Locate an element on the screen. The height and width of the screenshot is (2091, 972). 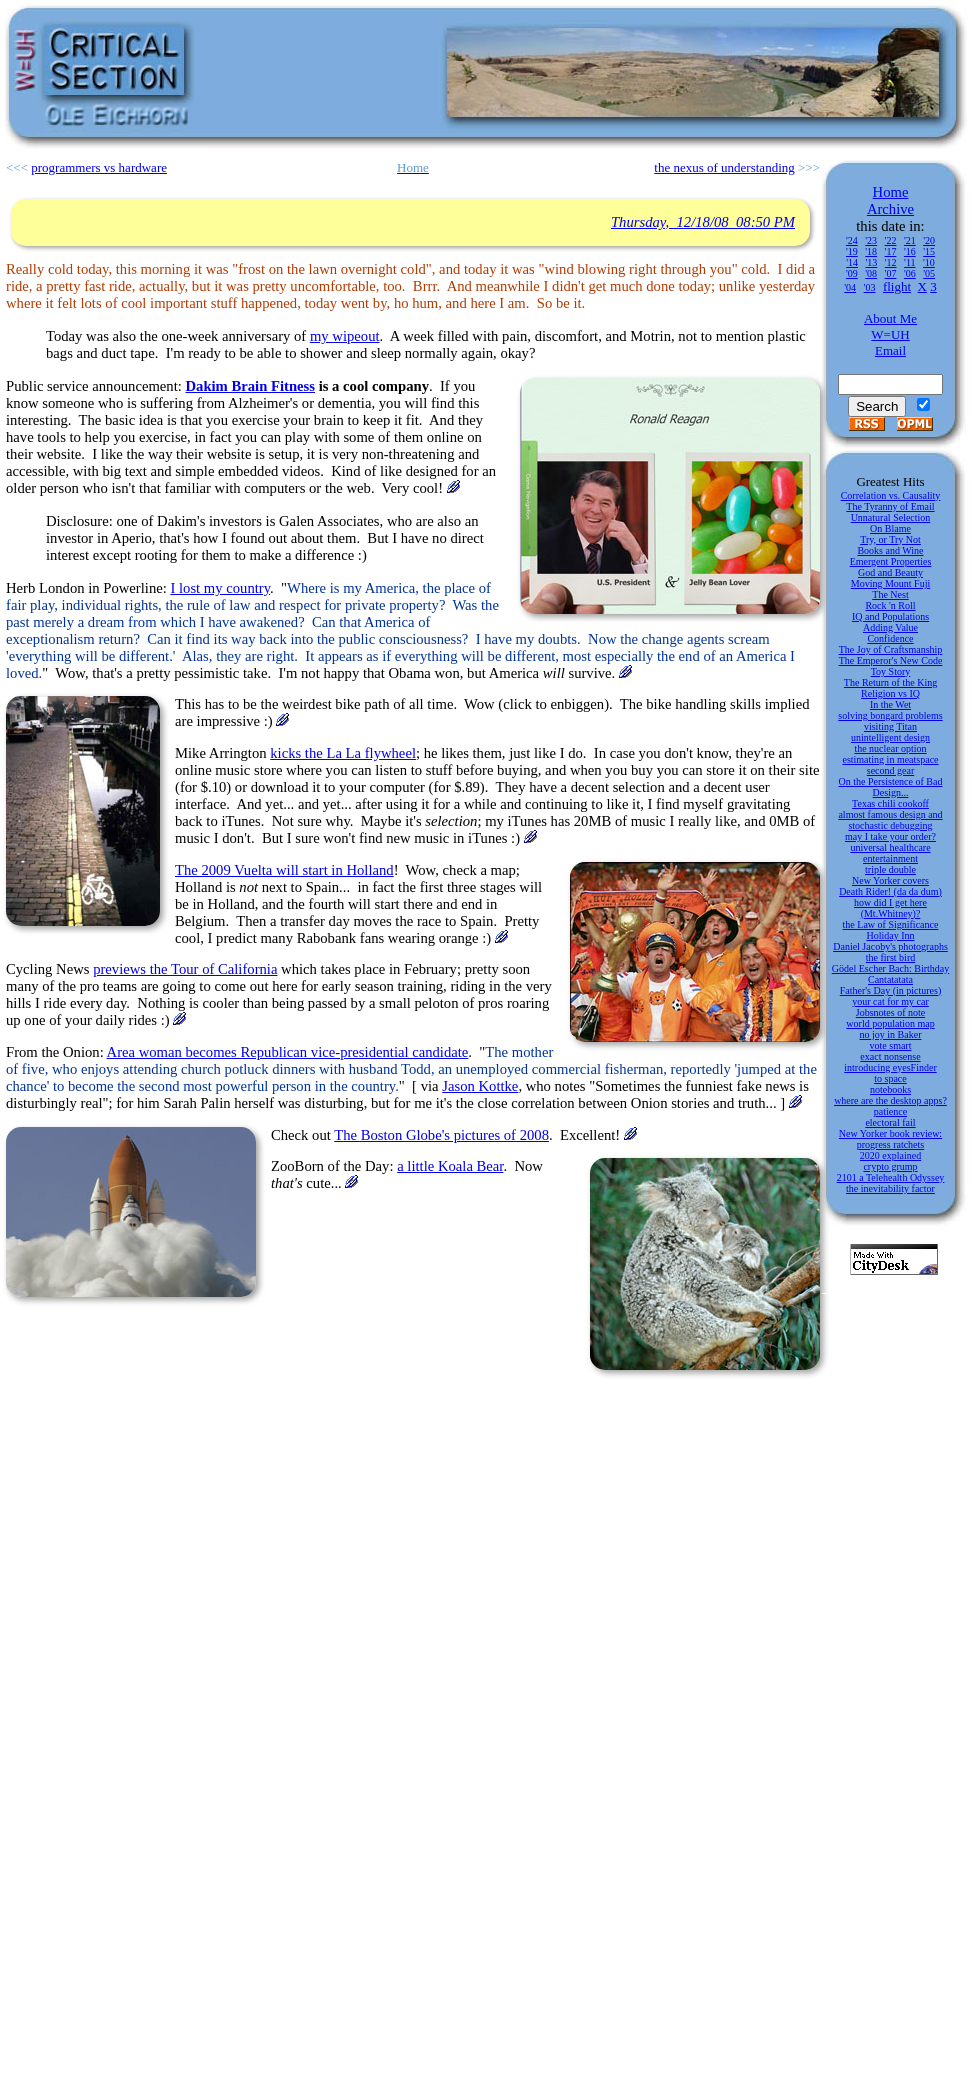
unintelligent design is located at coordinates (890, 737).